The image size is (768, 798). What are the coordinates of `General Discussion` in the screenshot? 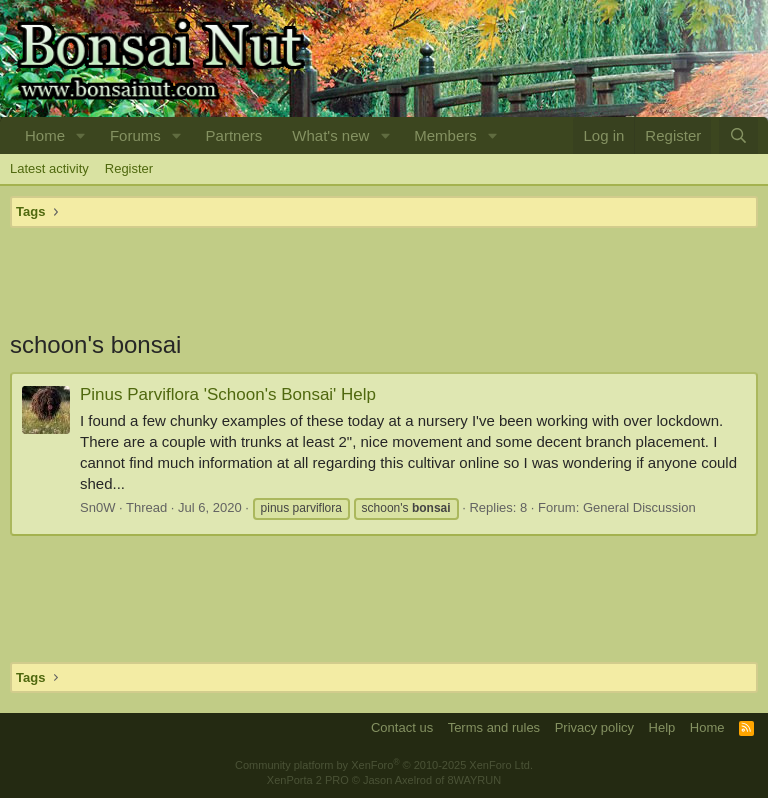 It's located at (639, 507).